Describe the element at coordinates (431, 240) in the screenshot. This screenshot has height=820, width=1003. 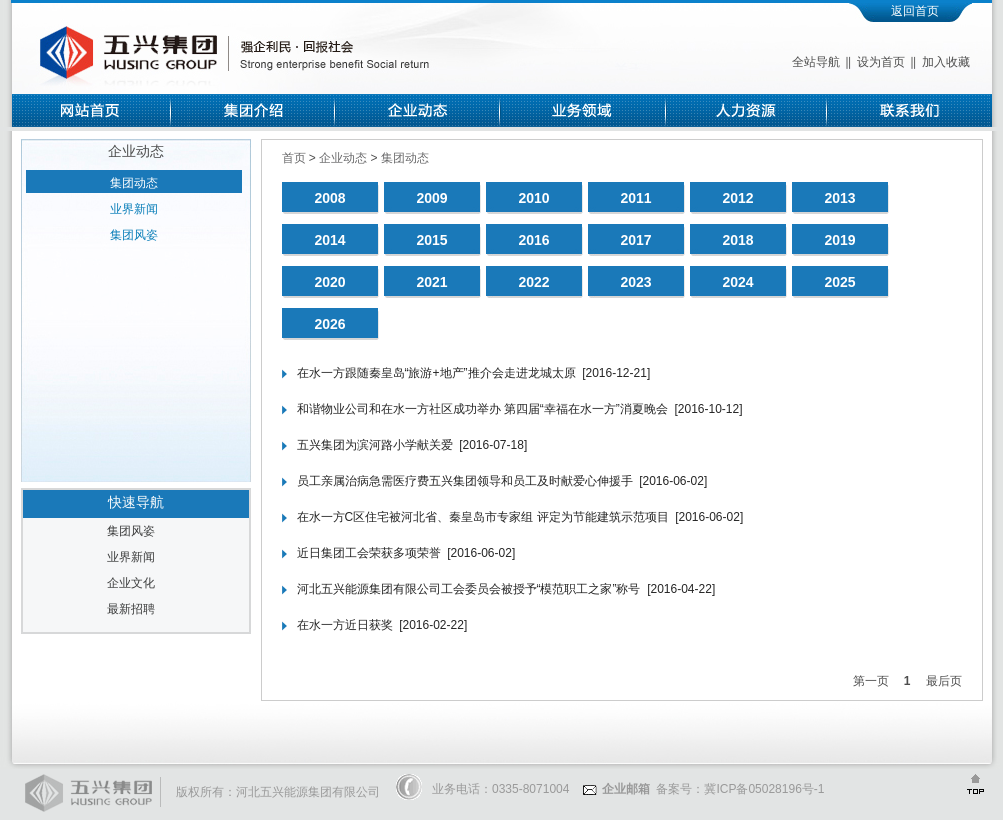
I see `2015` at that location.